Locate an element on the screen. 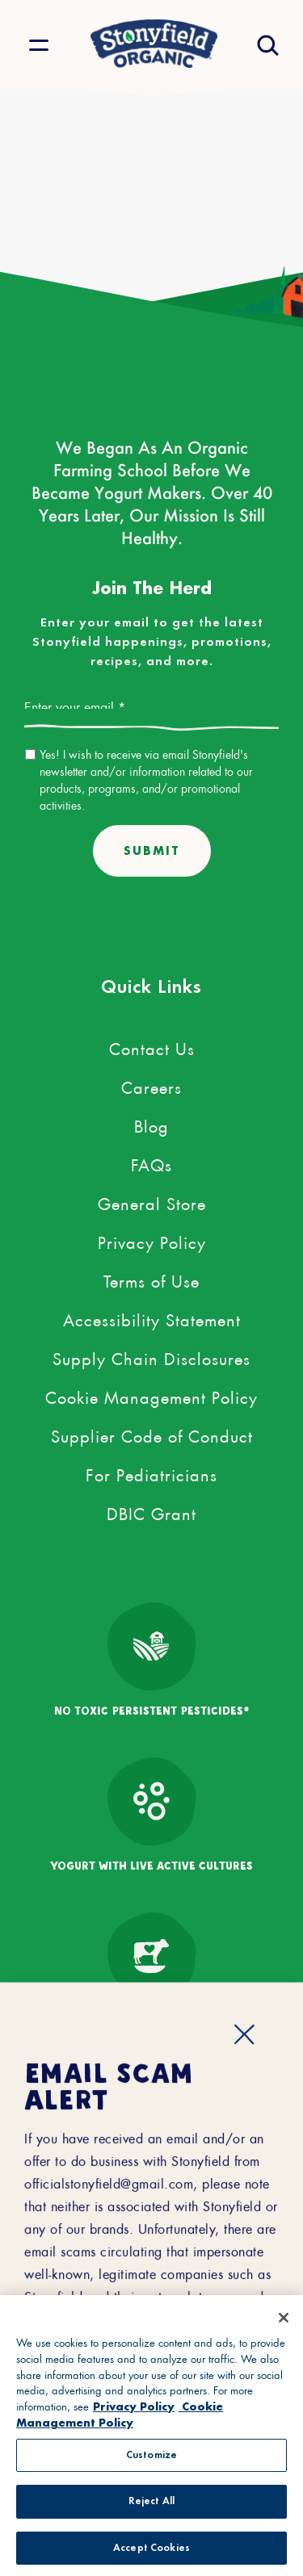 The image size is (303, 2576). Customize is located at coordinates (151, 2460).